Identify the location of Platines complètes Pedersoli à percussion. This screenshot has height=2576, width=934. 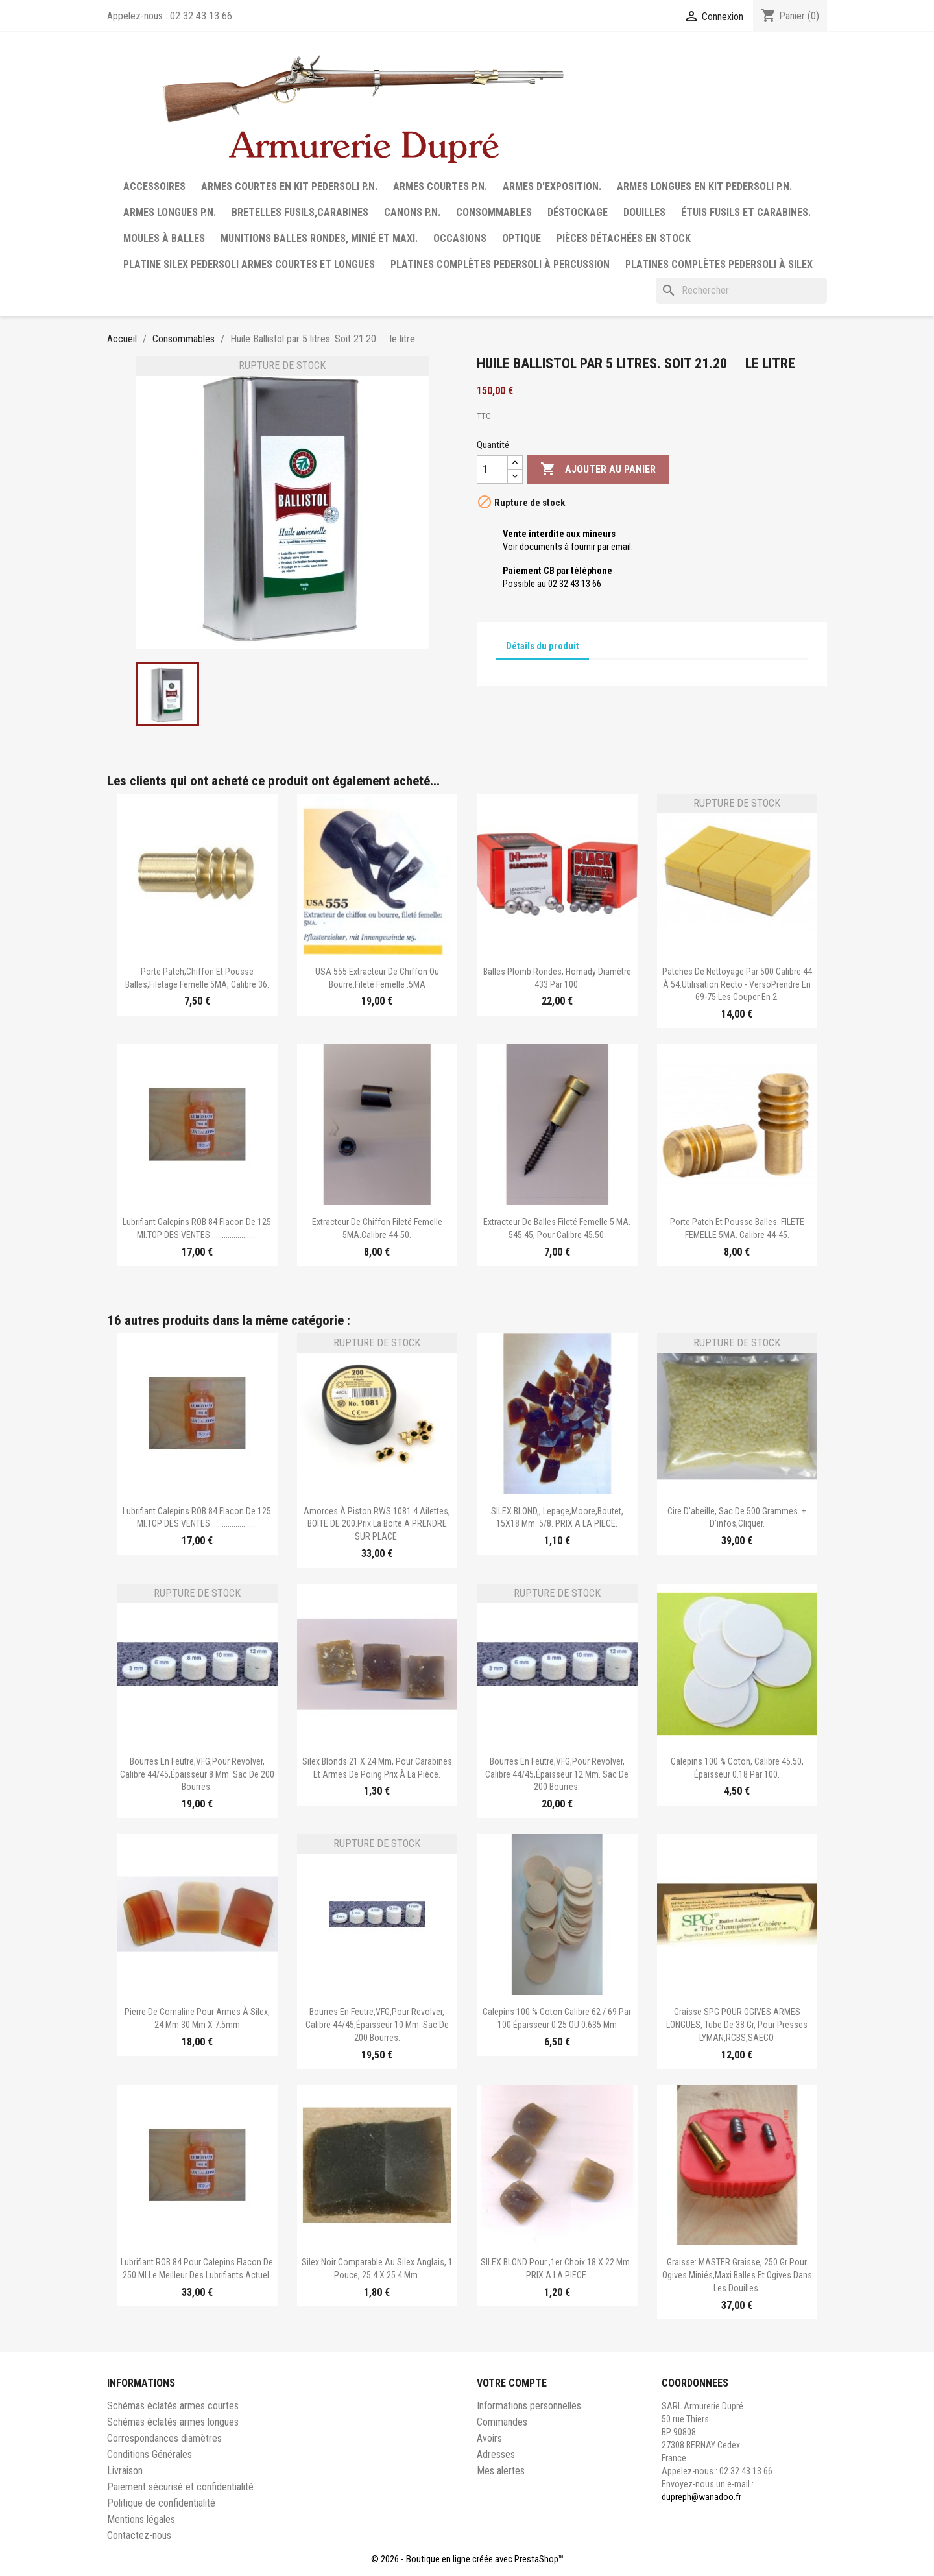
(500, 264).